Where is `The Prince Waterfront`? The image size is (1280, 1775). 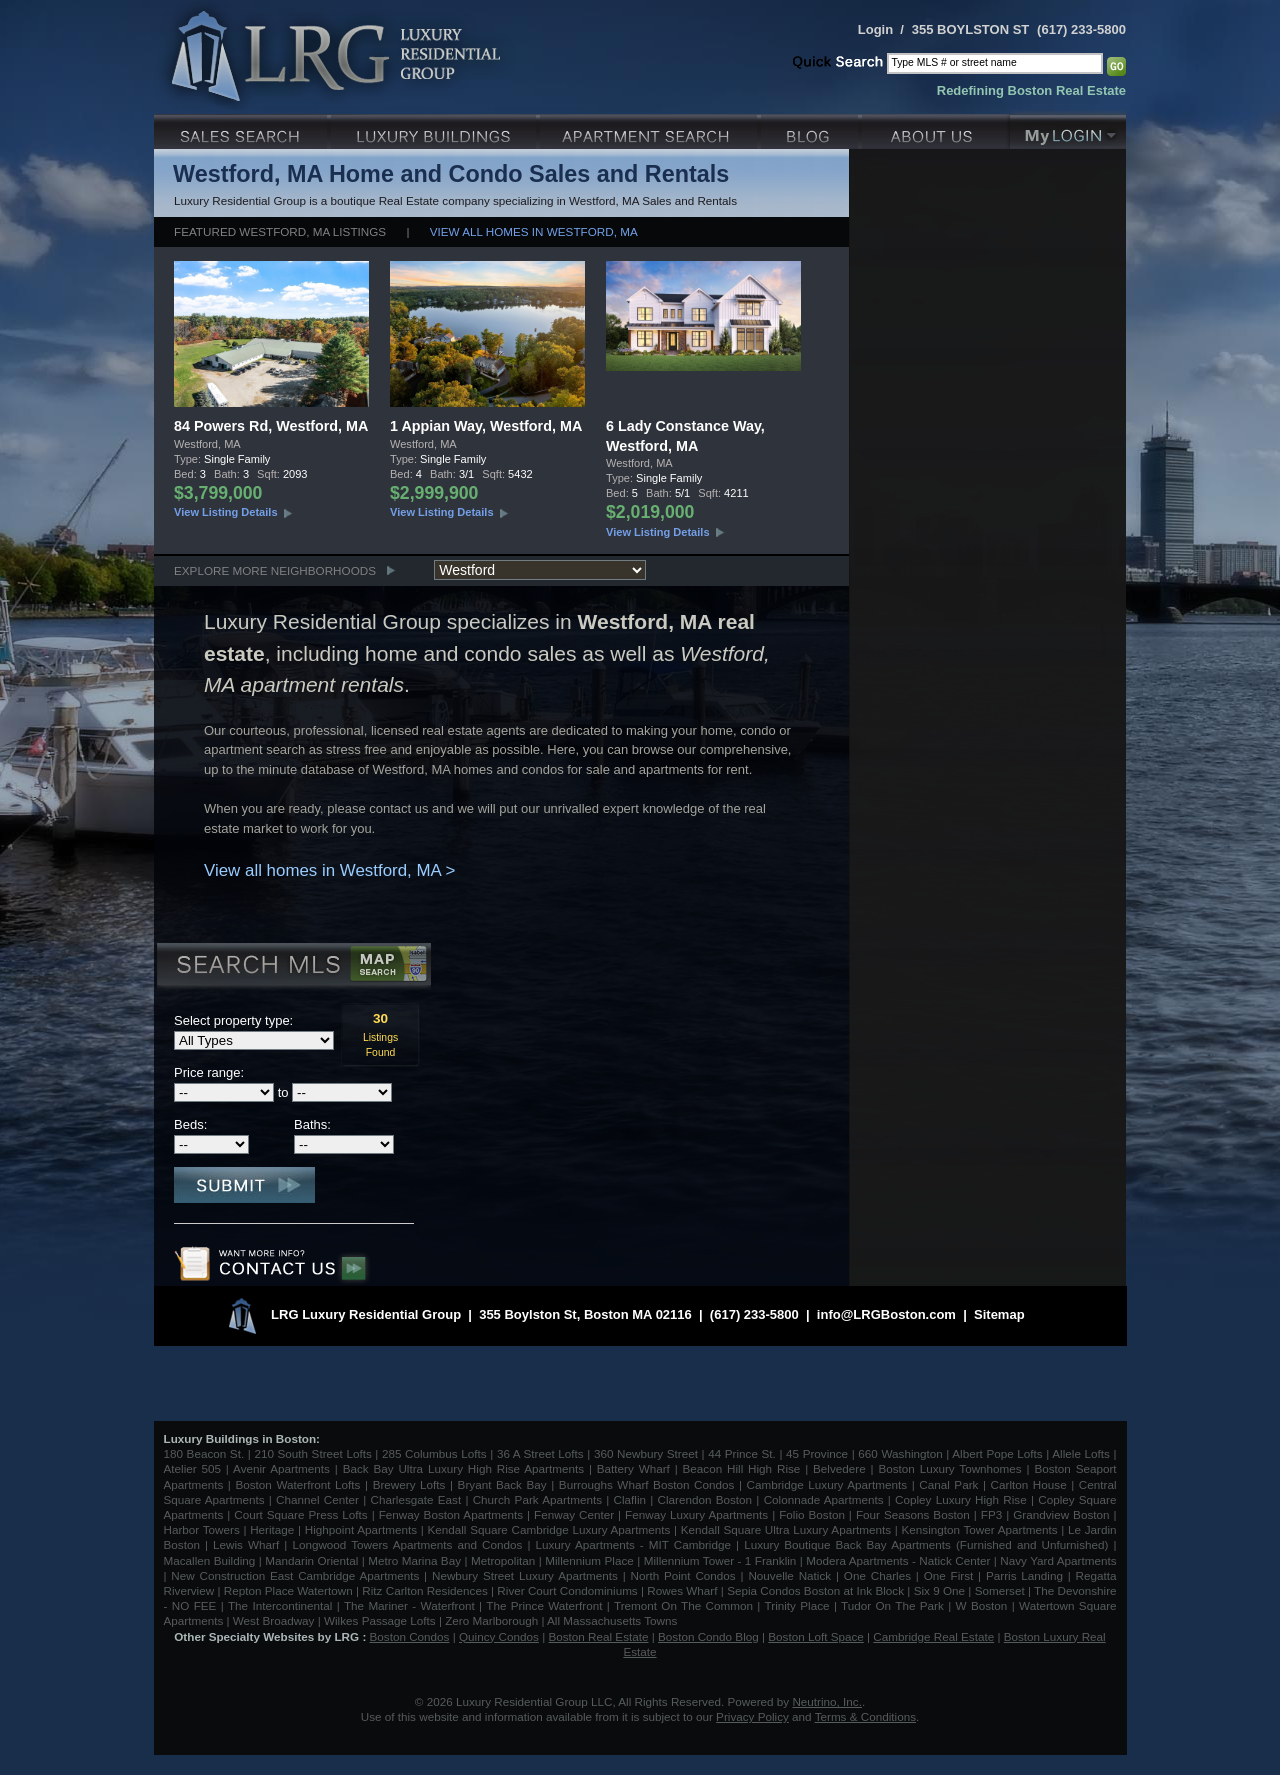
The Prince Waterfront is located at coordinates (544, 1605).